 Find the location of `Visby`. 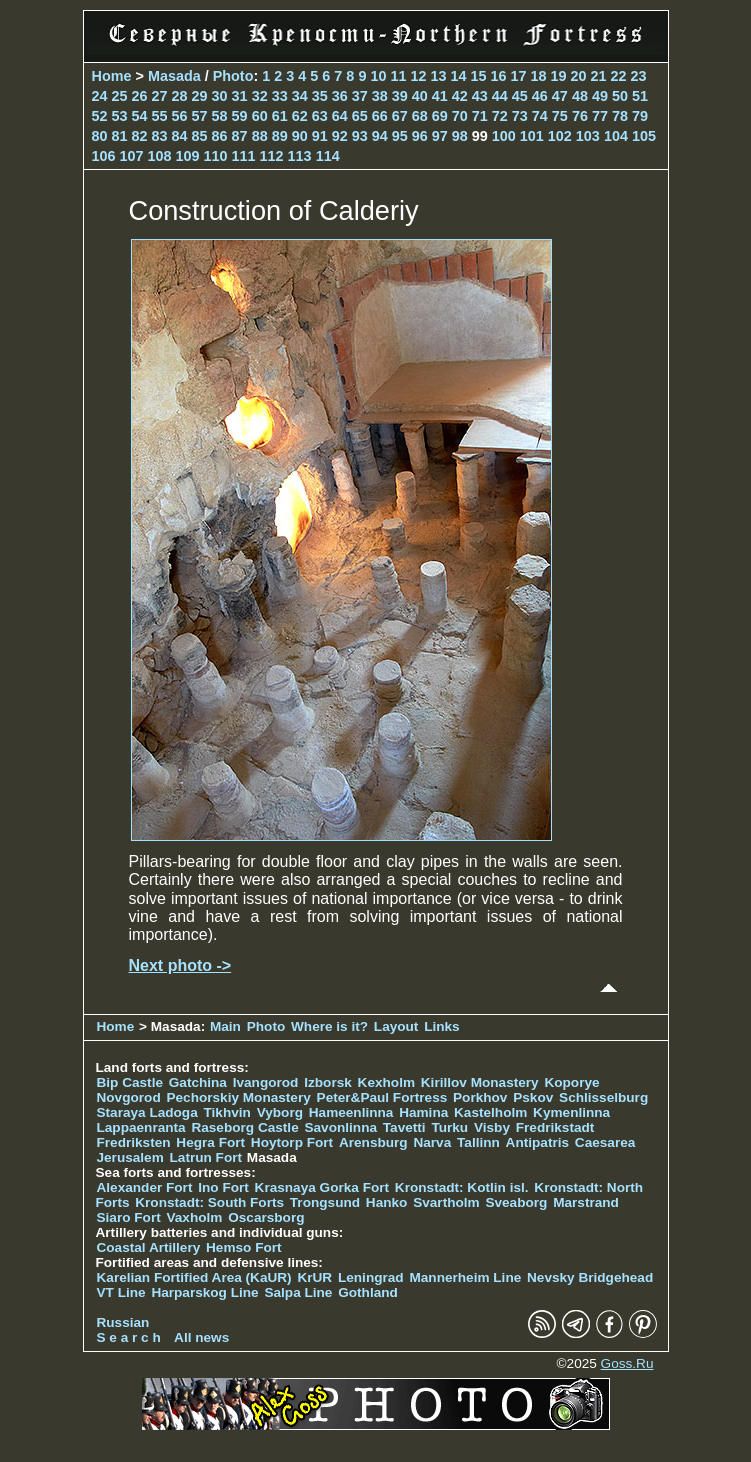

Visby is located at coordinates (492, 1127).